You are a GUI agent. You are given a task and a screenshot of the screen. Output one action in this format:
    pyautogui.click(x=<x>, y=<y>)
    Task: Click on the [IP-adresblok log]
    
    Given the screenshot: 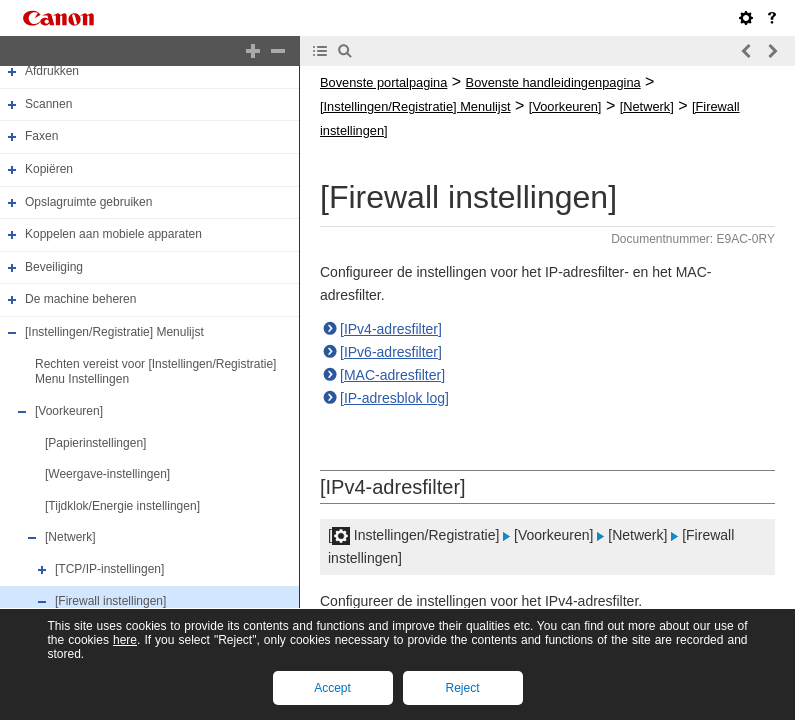 What is the action you would take?
    pyautogui.click(x=394, y=398)
    